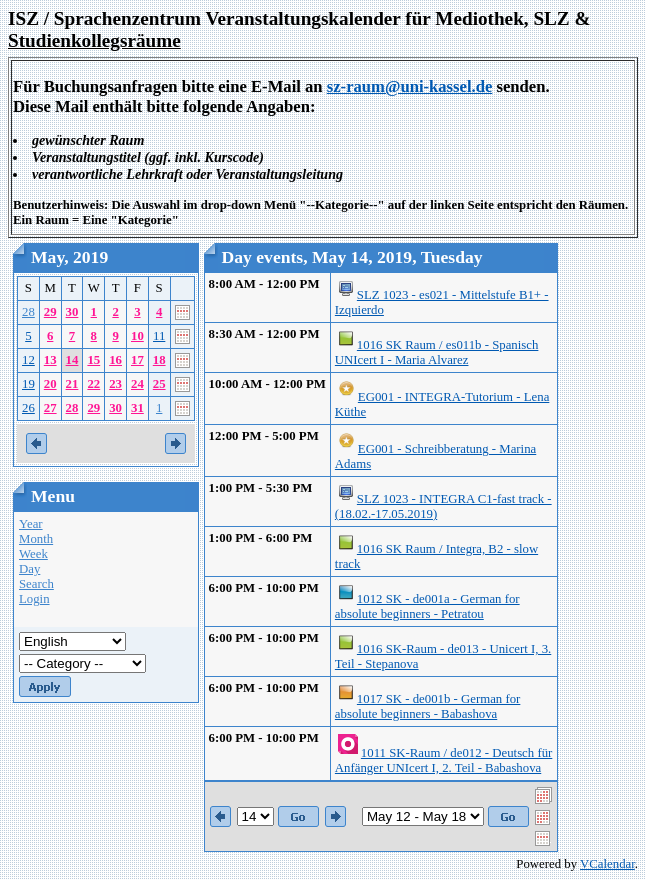 The height and width of the screenshot is (880, 646). I want to click on 26, so click(28, 408).